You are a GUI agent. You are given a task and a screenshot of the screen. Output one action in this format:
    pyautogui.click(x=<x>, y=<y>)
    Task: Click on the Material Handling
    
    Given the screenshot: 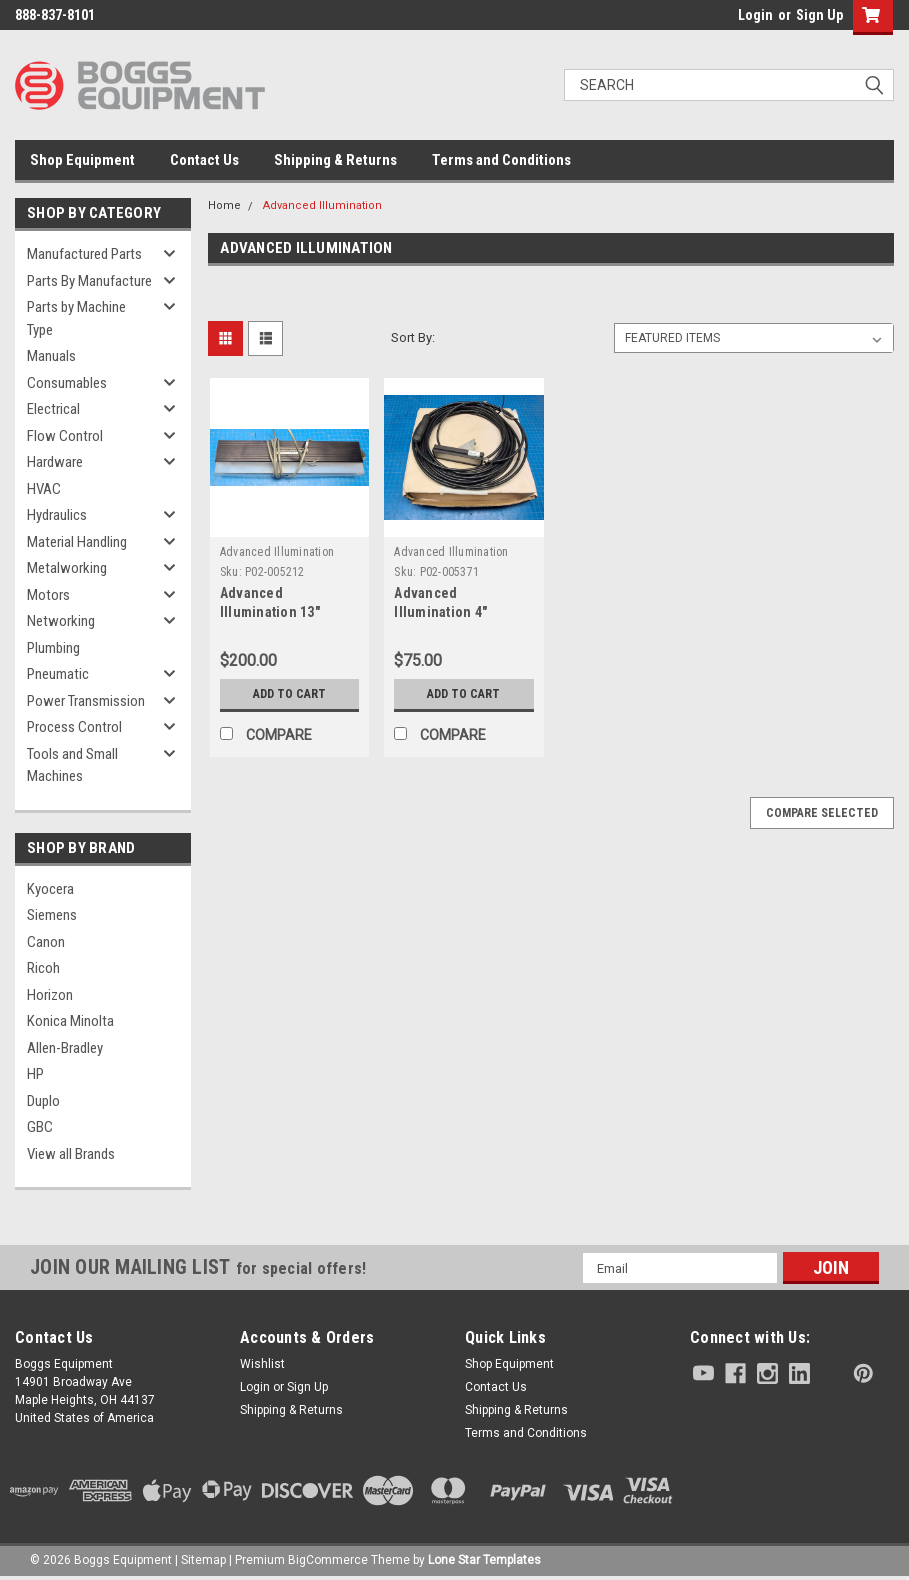 What is the action you would take?
    pyautogui.click(x=77, y=542)
    